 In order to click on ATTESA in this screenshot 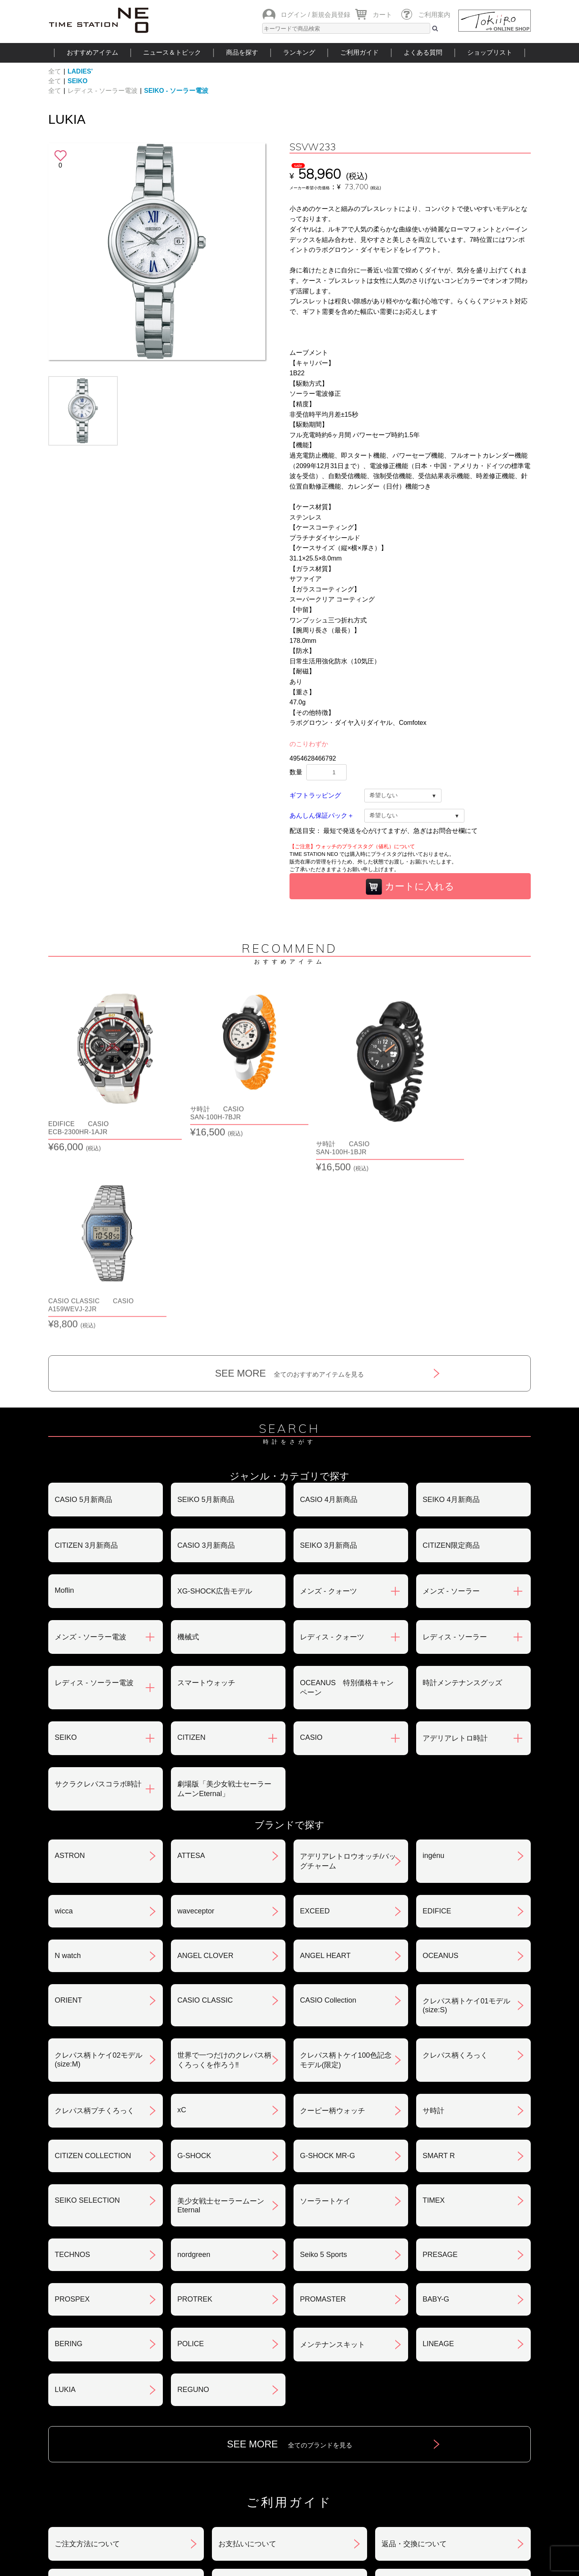, I will do `click(191, 1662)`.